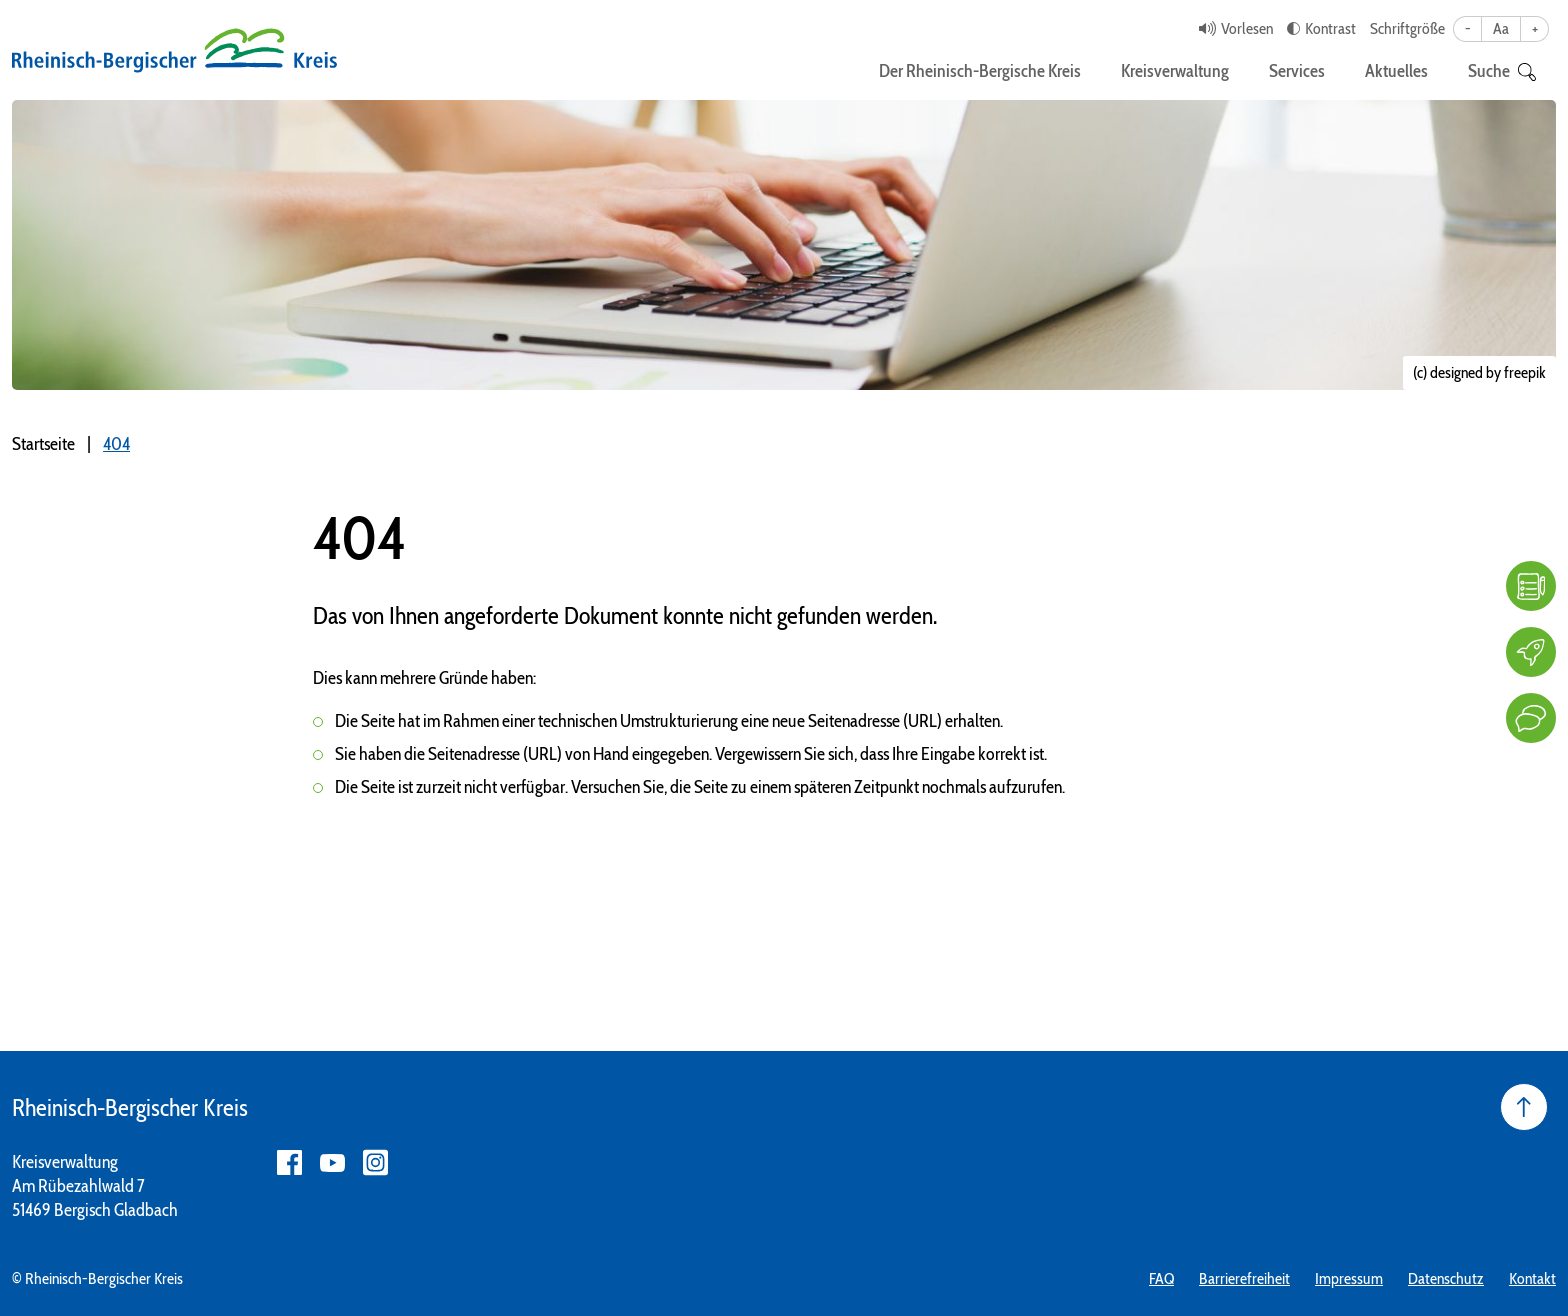 The height and width of the screenshot is (1316, 1568). What do you see at coordinates (1161, 1278) in the screenshot?
I see `FAQ` at bounding box center [1161, 1278].